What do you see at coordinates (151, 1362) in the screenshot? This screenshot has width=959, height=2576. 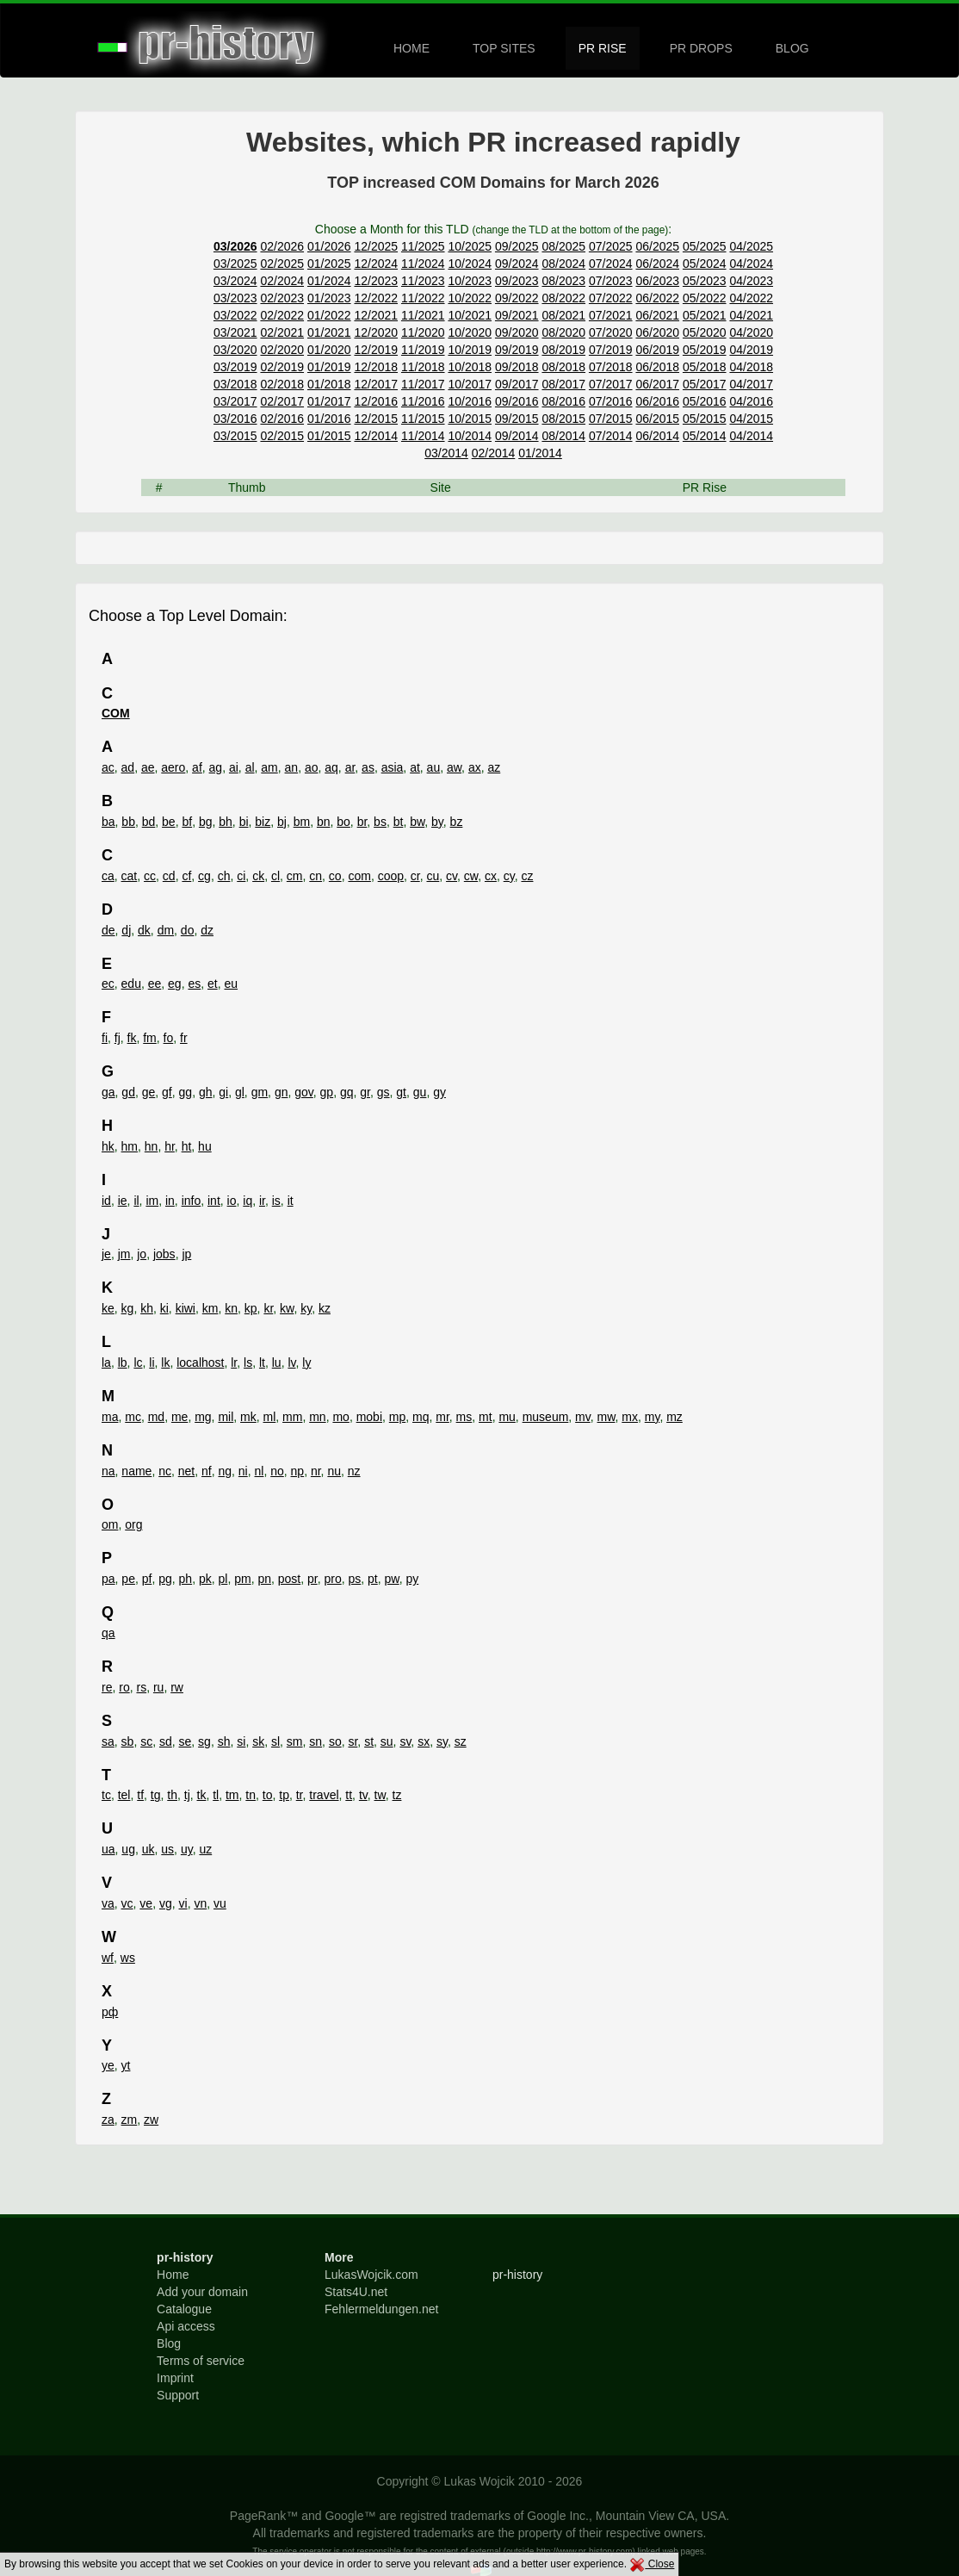 I see `li` at bounding box center [151, 1362].